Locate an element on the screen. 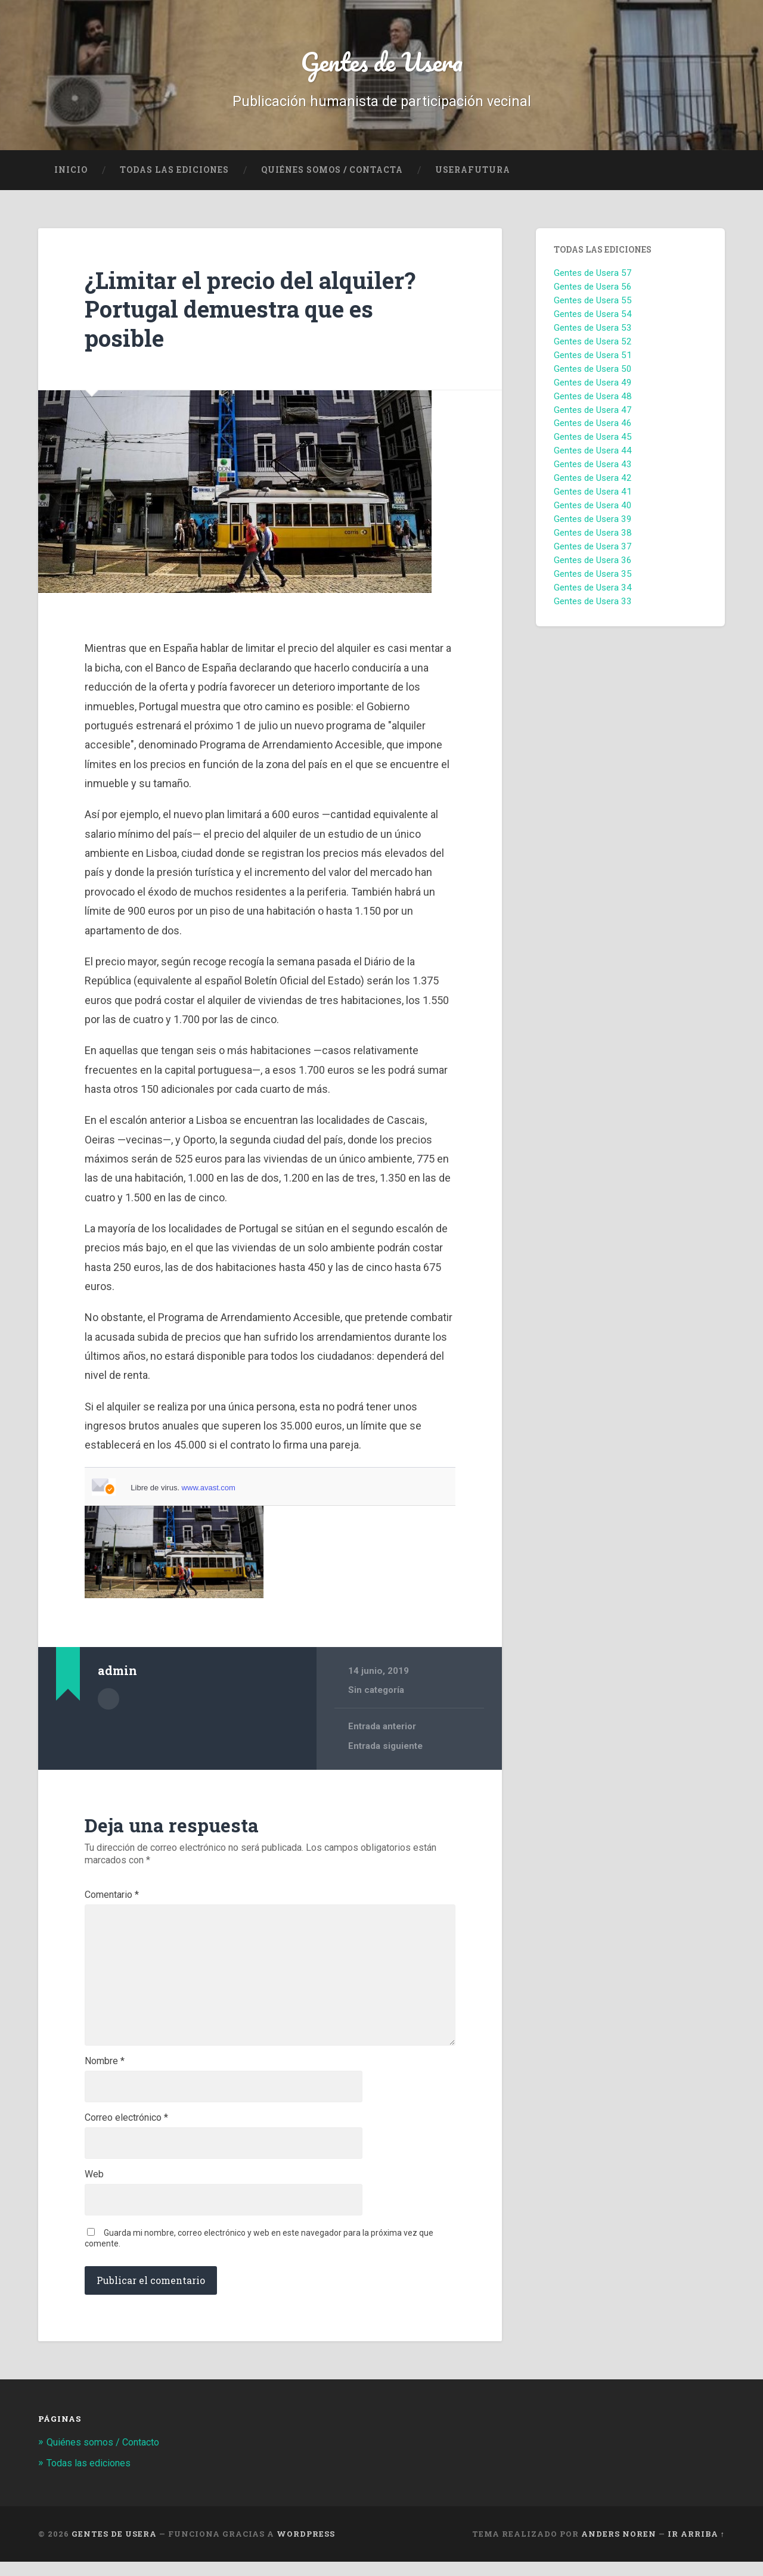  Sin categoría is located at coordinates (376, 1693).